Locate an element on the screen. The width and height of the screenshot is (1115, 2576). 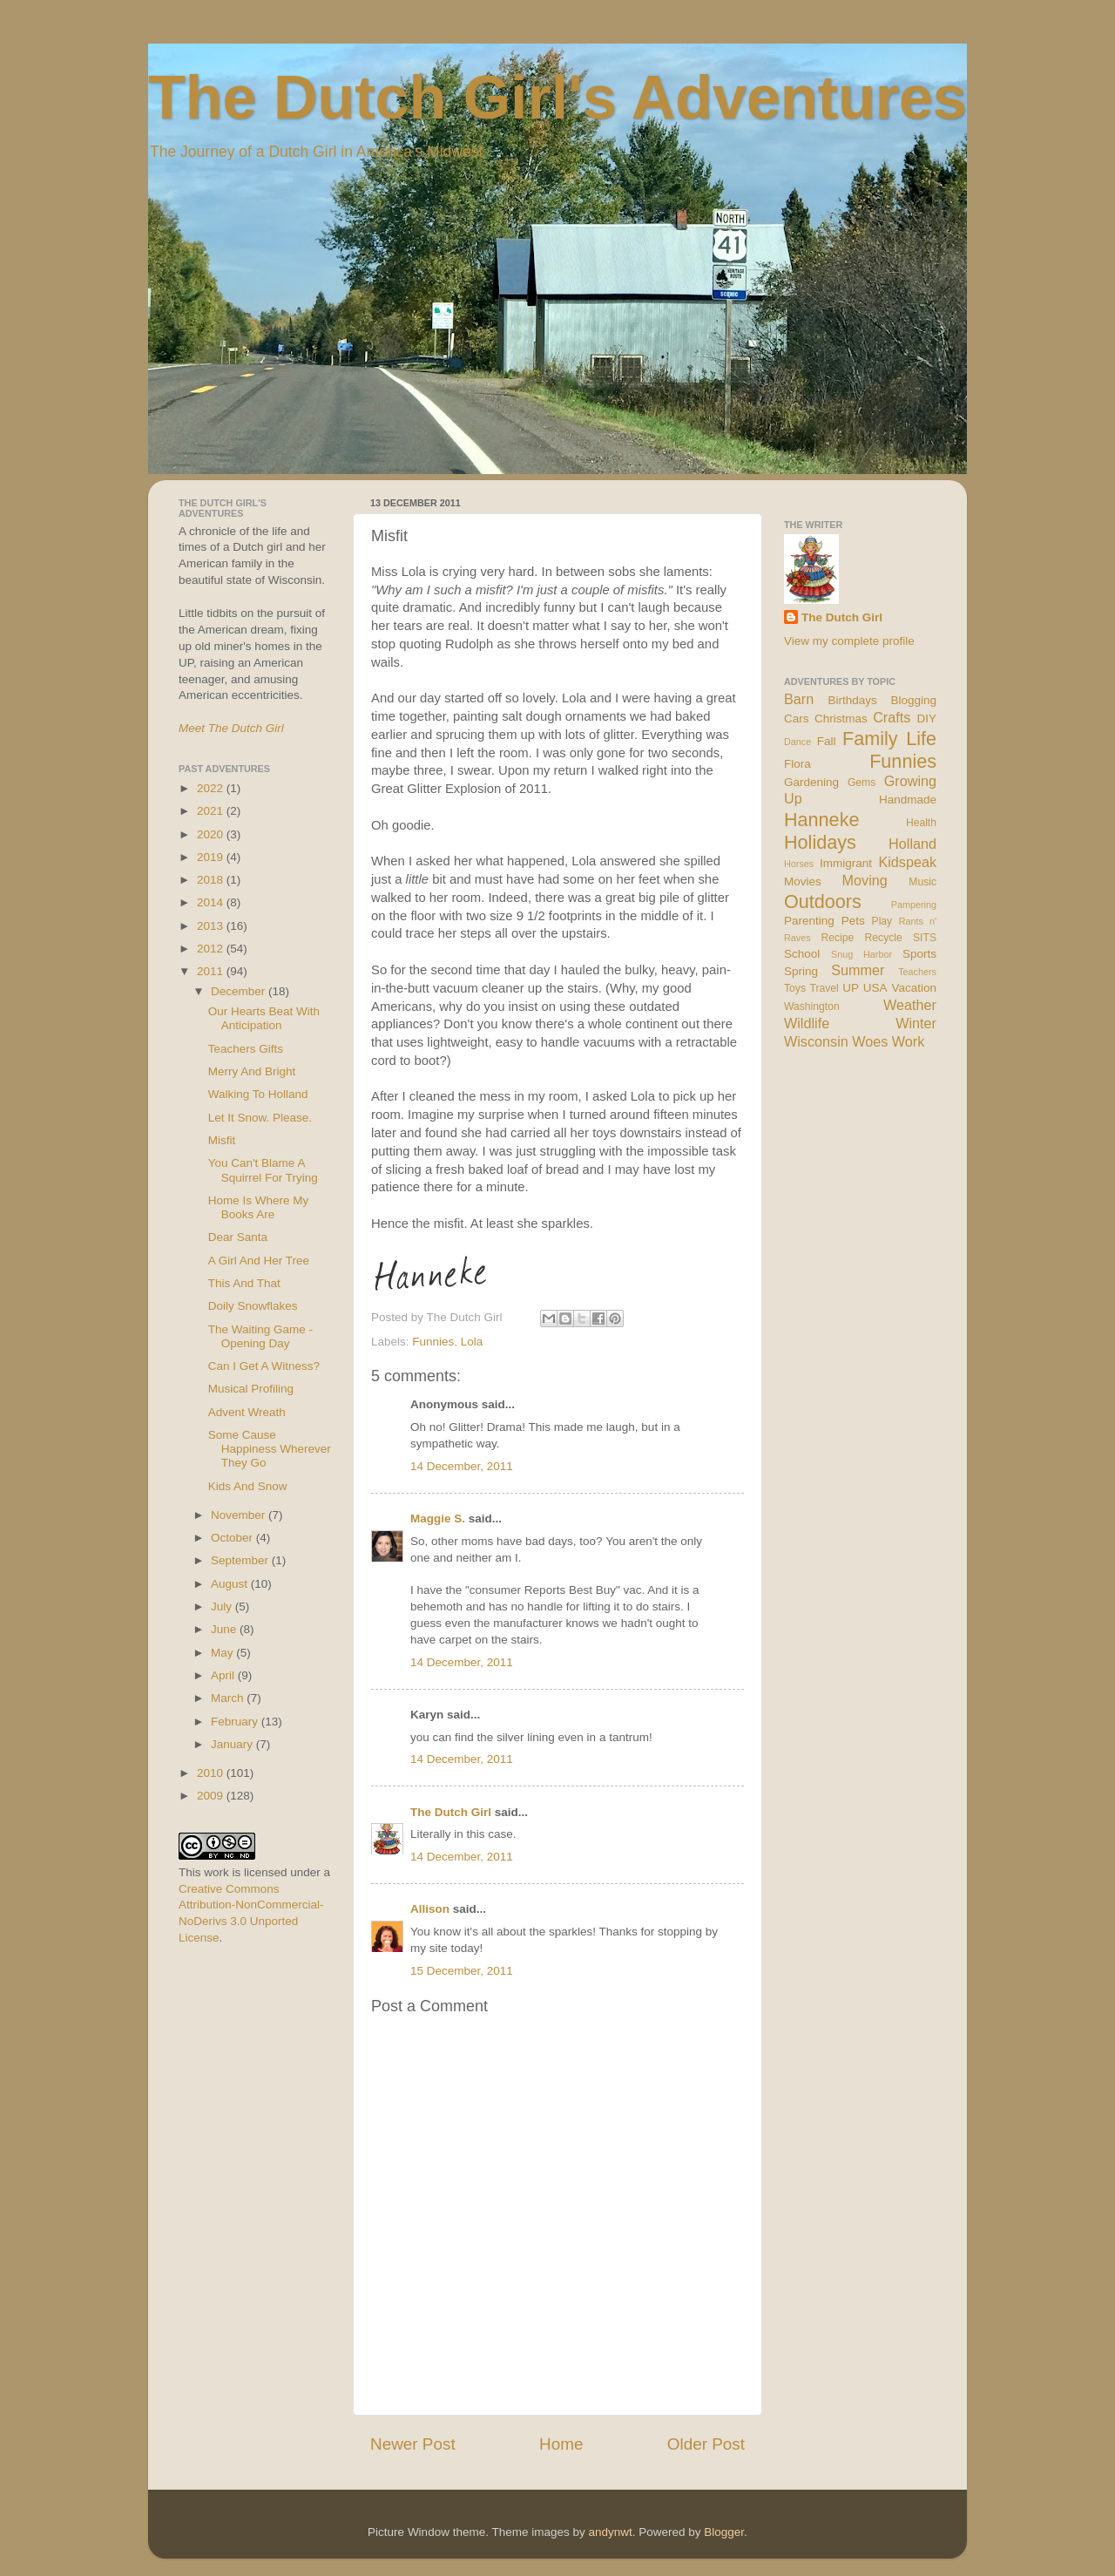
Woes is located at coordinates (870, 1041).